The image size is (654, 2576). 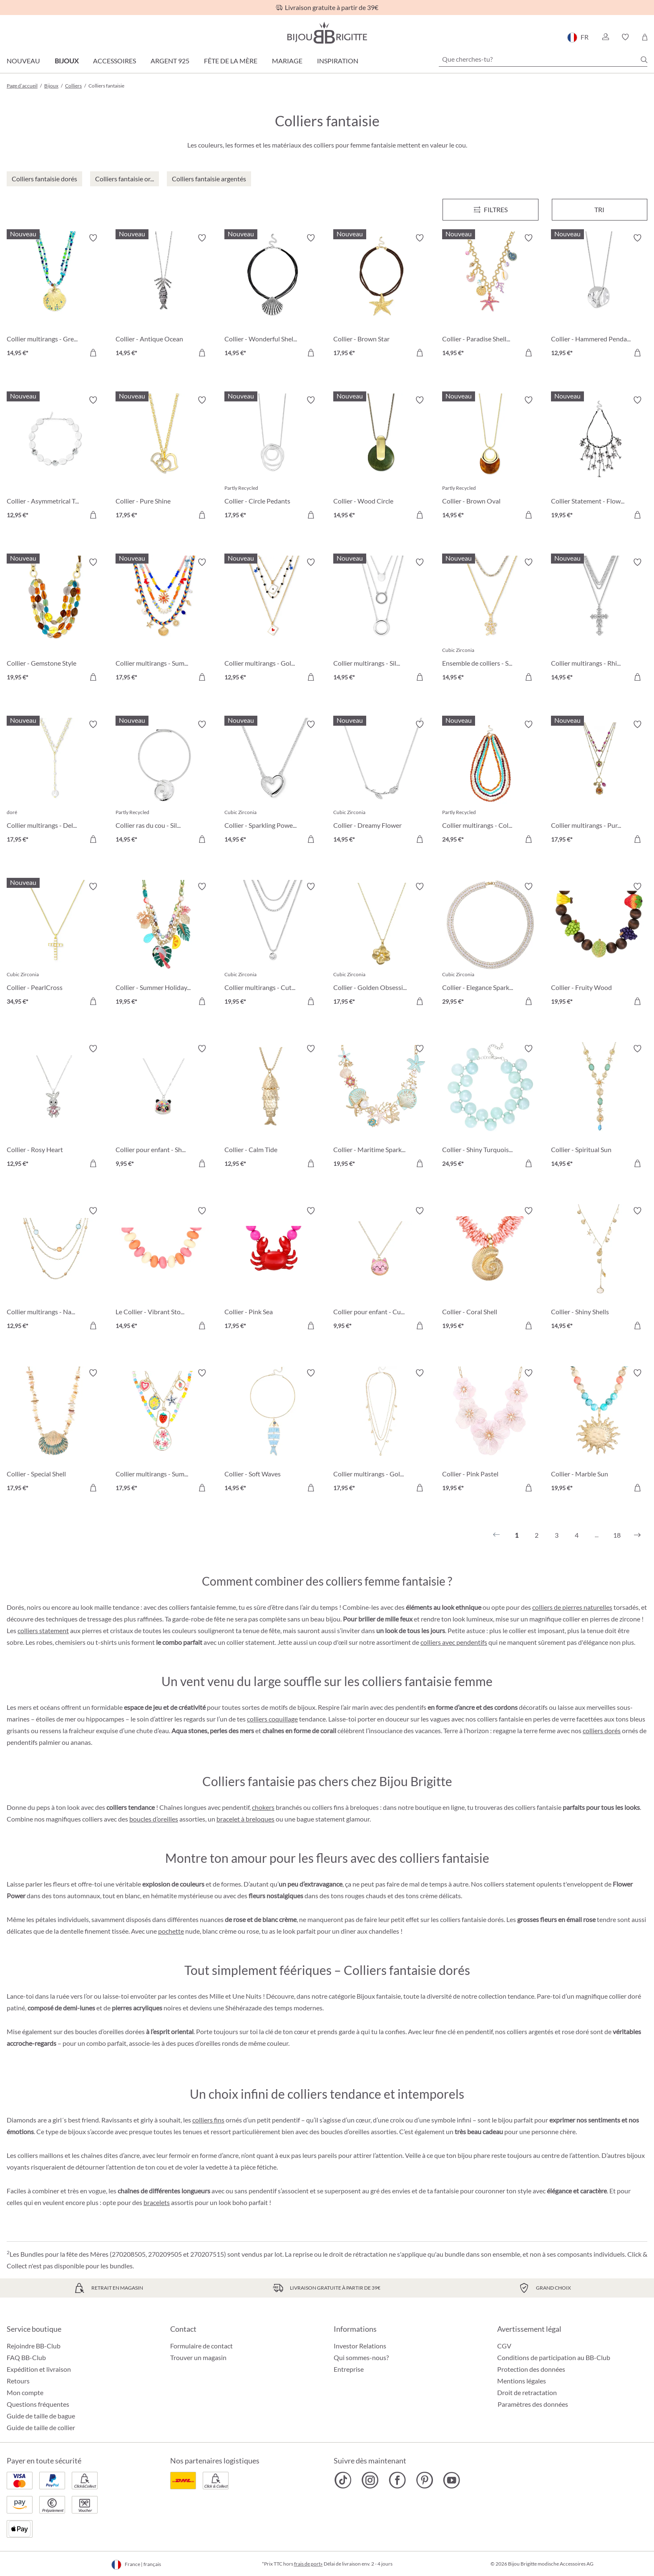 I want to click on [Collier - Wood Circle 14,95 €], so click(x=381, y=458).